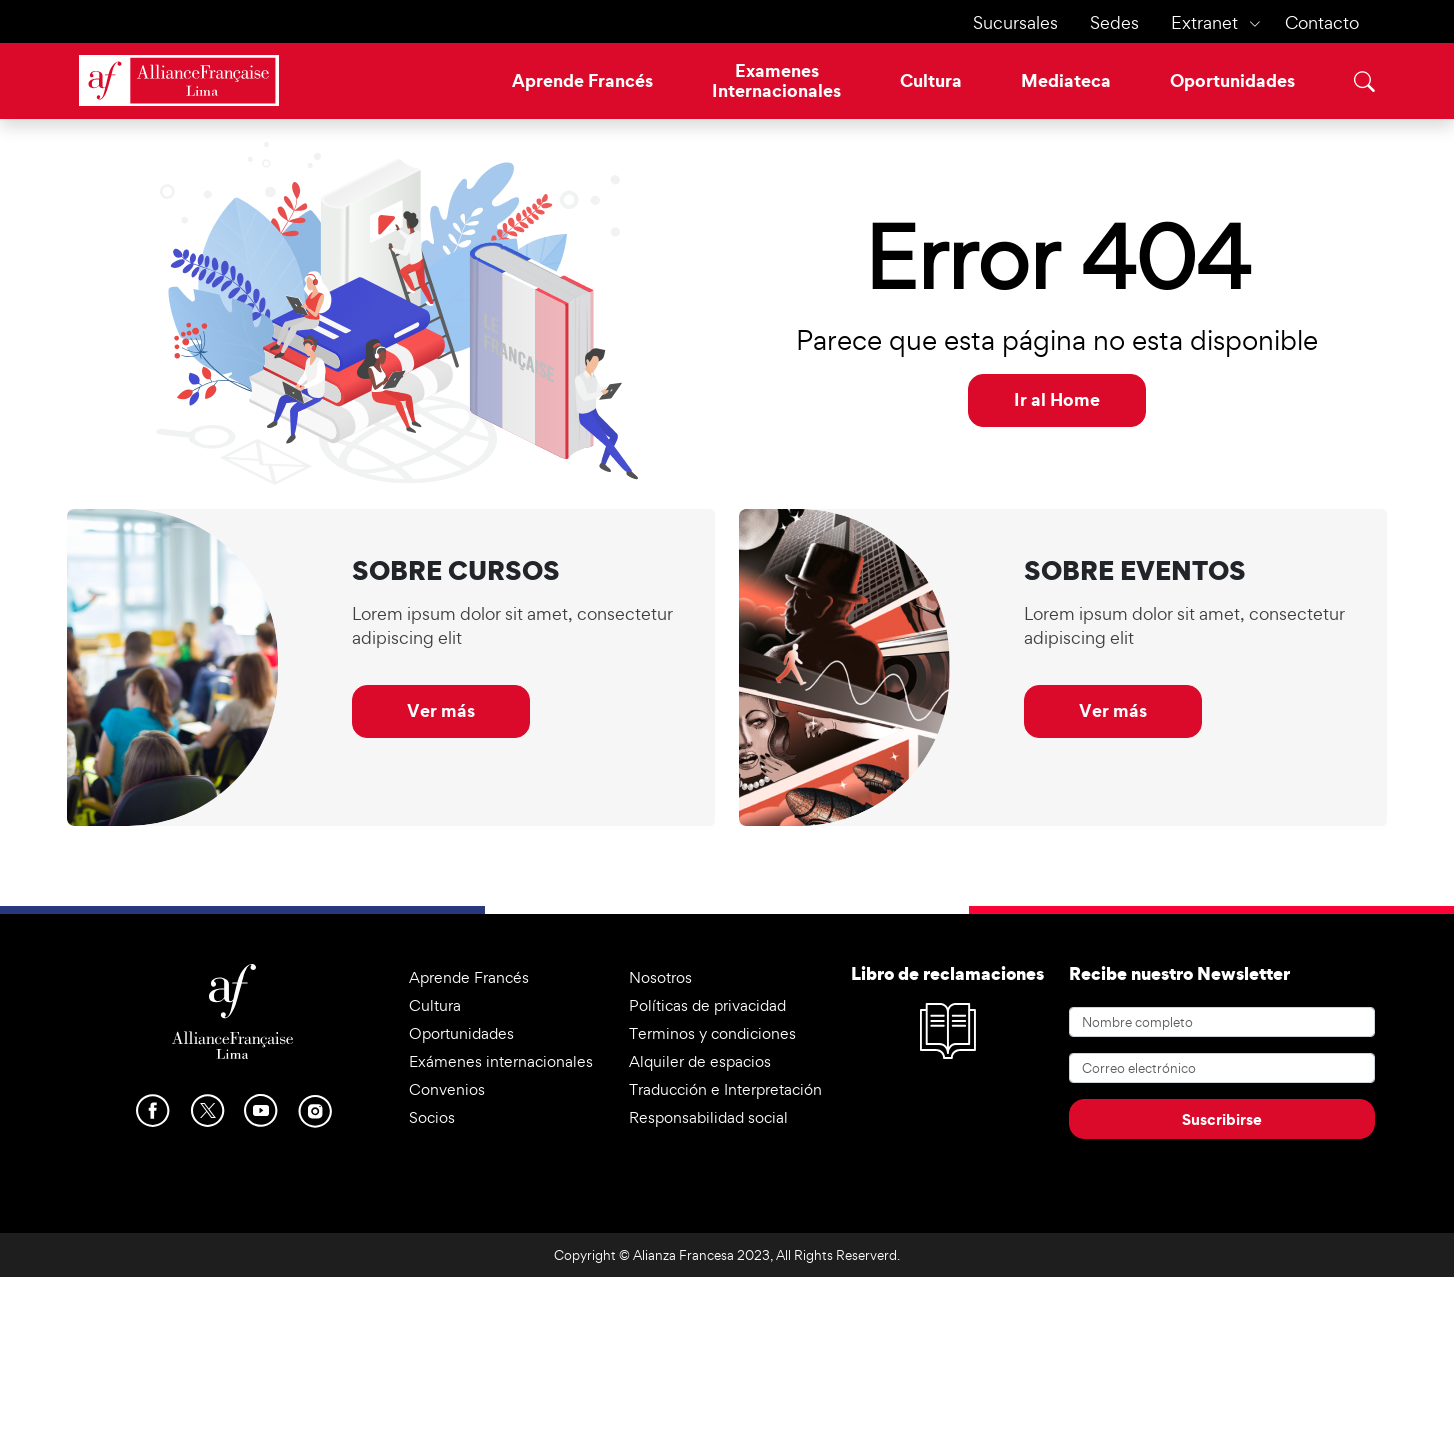  Describe the element at coordinates (1057, 399) in the screenshot. I see `Ir al Home` at that location.